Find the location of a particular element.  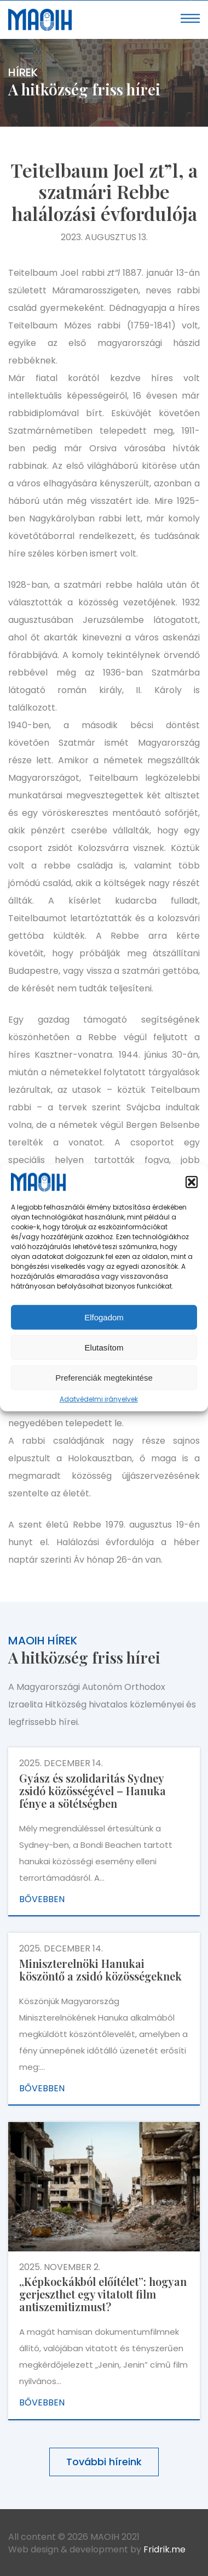

Gyász és szolidaritás Sydney zsidó közösségével – Hanuka fénye a sötétségben is located at coordinates (92, 1791).